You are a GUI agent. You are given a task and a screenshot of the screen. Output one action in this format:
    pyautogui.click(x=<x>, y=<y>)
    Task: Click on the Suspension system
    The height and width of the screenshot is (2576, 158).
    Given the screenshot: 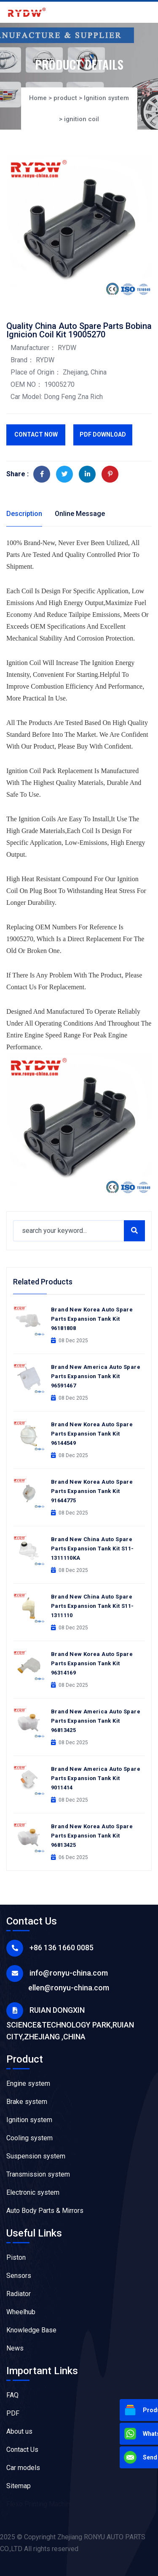 What is the action you would take?
    pyautogui.click(x=35, y=2156)
    